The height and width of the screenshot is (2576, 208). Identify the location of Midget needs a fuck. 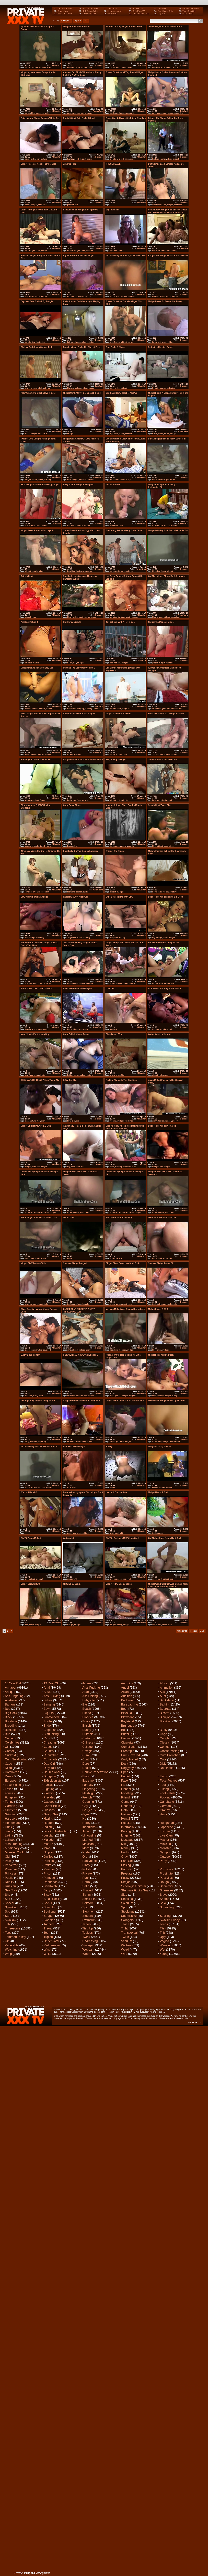
(158, 1492).